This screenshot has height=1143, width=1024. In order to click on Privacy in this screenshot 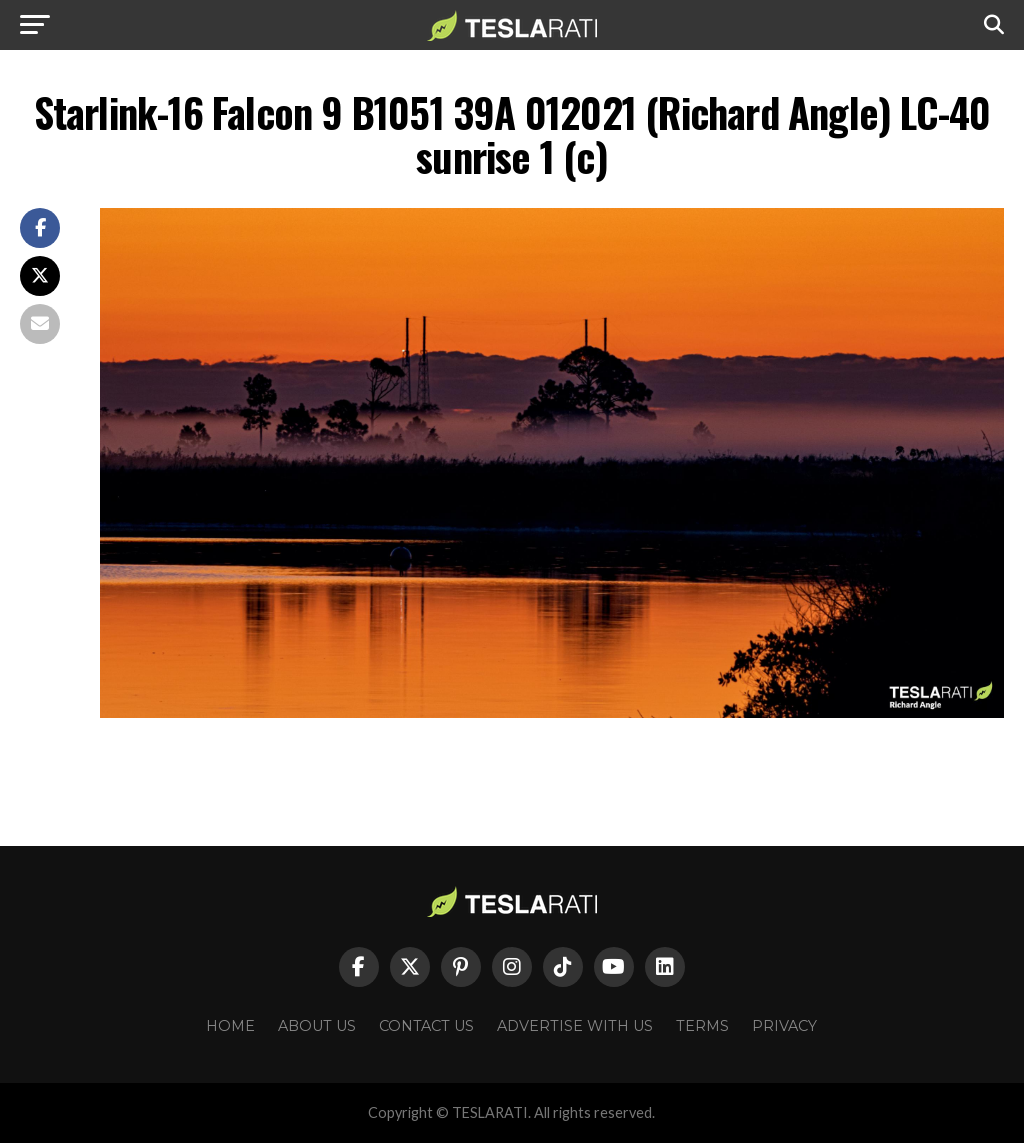, I will do `click(784, 1026)`.